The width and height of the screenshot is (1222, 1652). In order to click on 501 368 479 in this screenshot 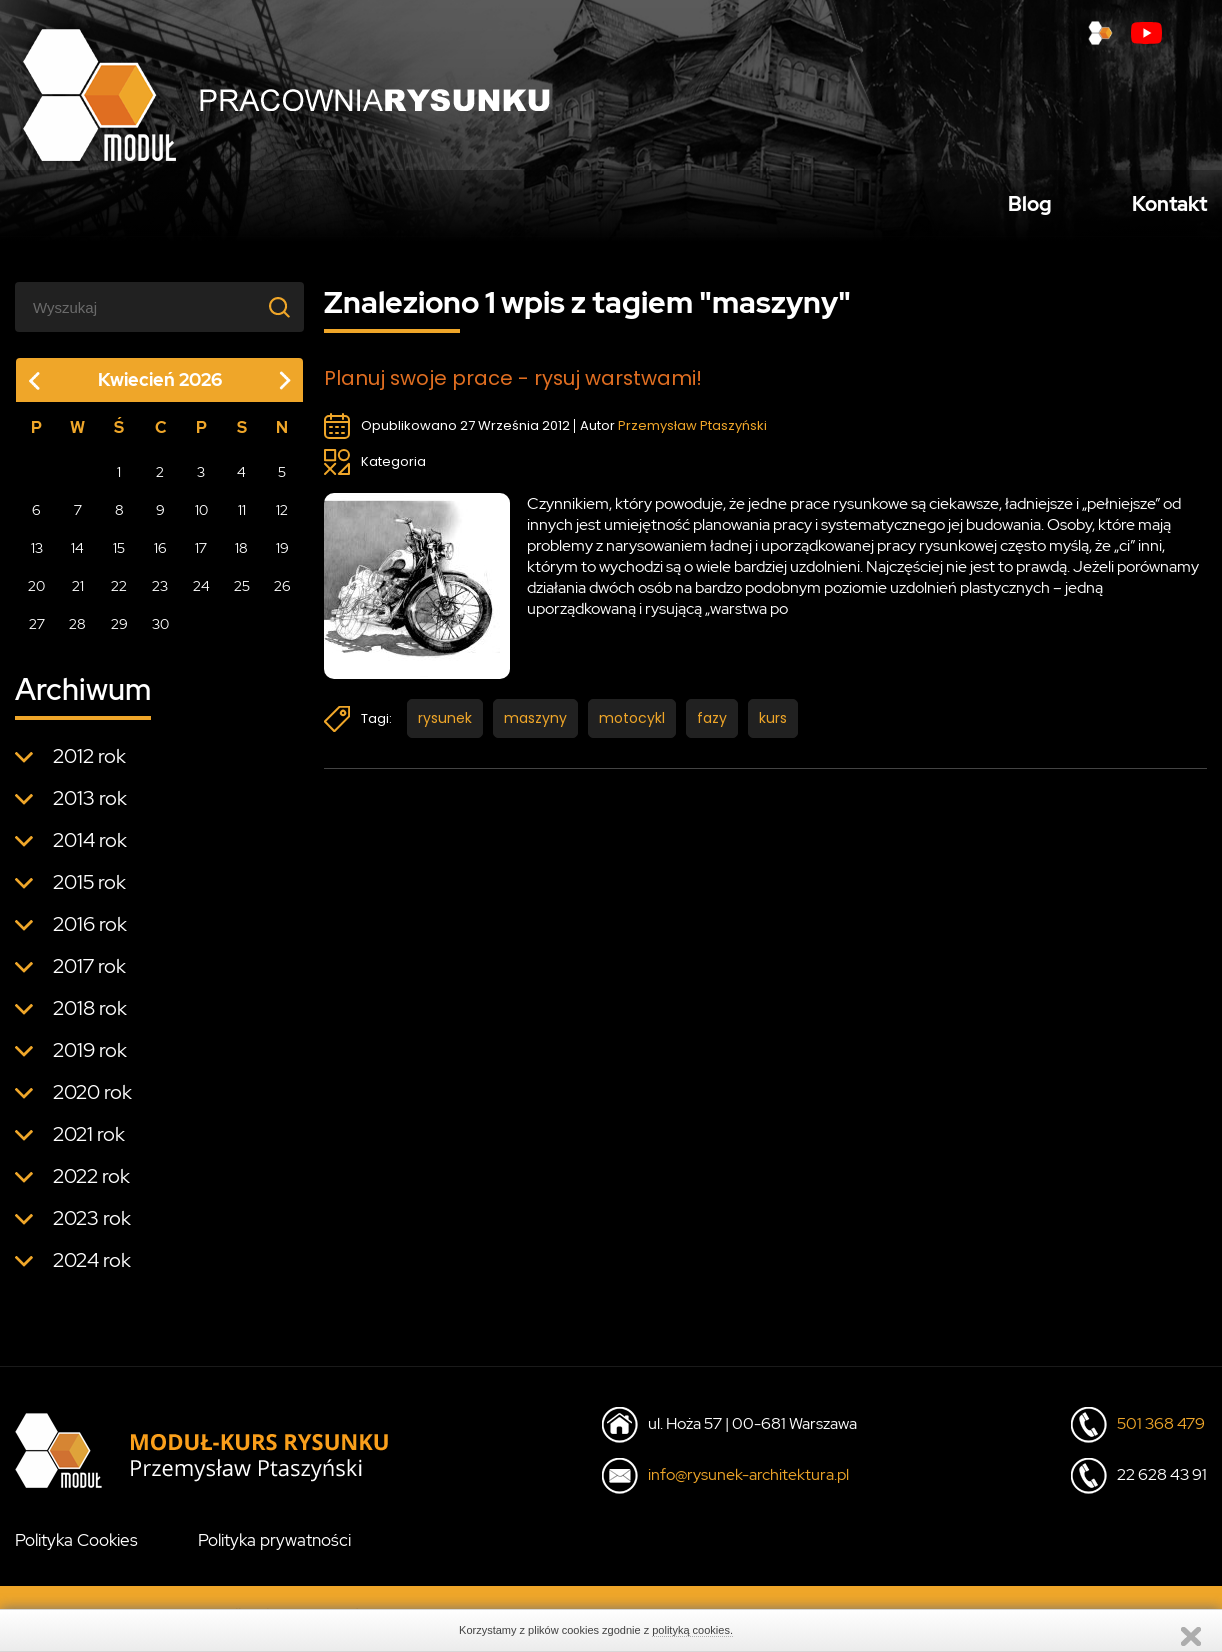, I will do `click(1161, 1432)`.